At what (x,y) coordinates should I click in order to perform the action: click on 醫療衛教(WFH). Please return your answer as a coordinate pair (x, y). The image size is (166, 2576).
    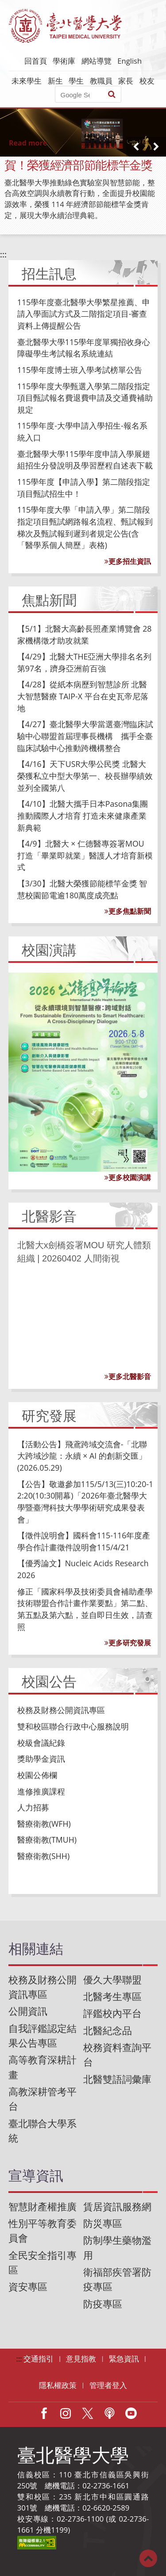
    Looking at the image, I should click on (44, 1823).